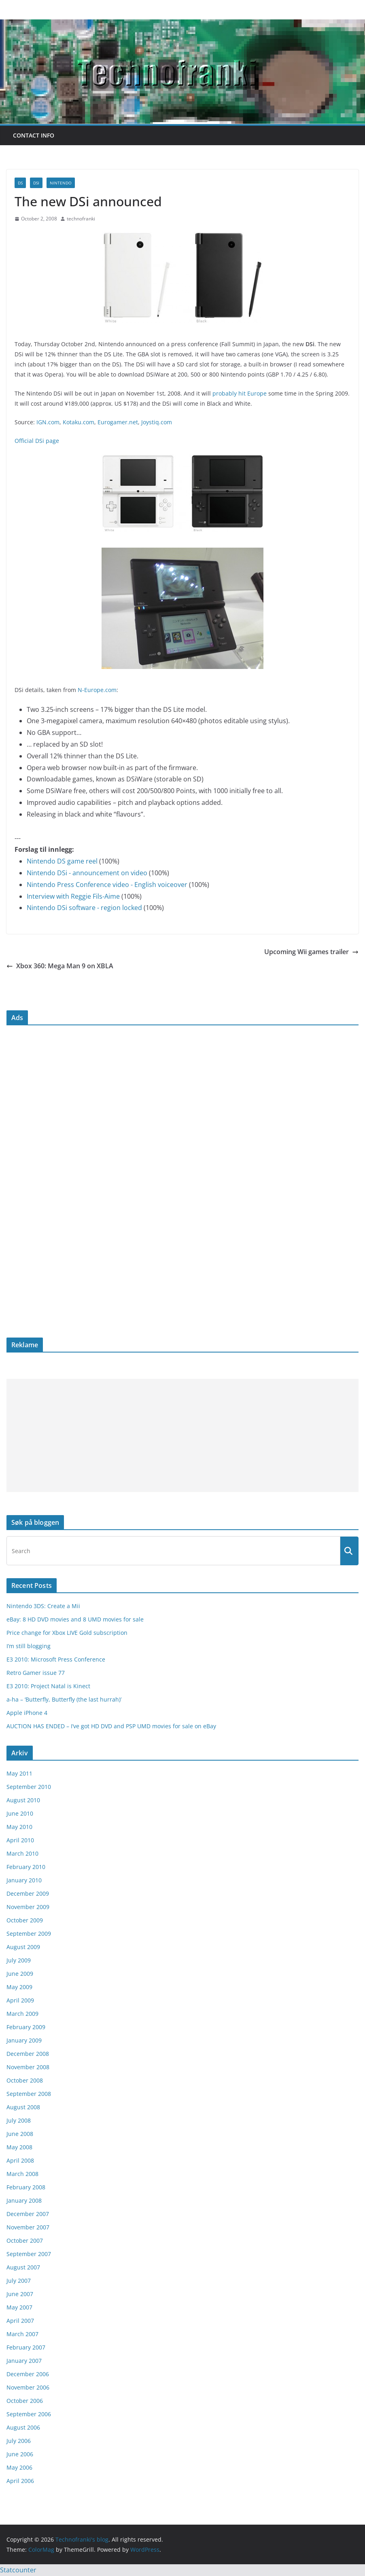 Image resolution: width=365 pixels, height=2576 pixels. I want to click on August 2006, so click(23, 2427).